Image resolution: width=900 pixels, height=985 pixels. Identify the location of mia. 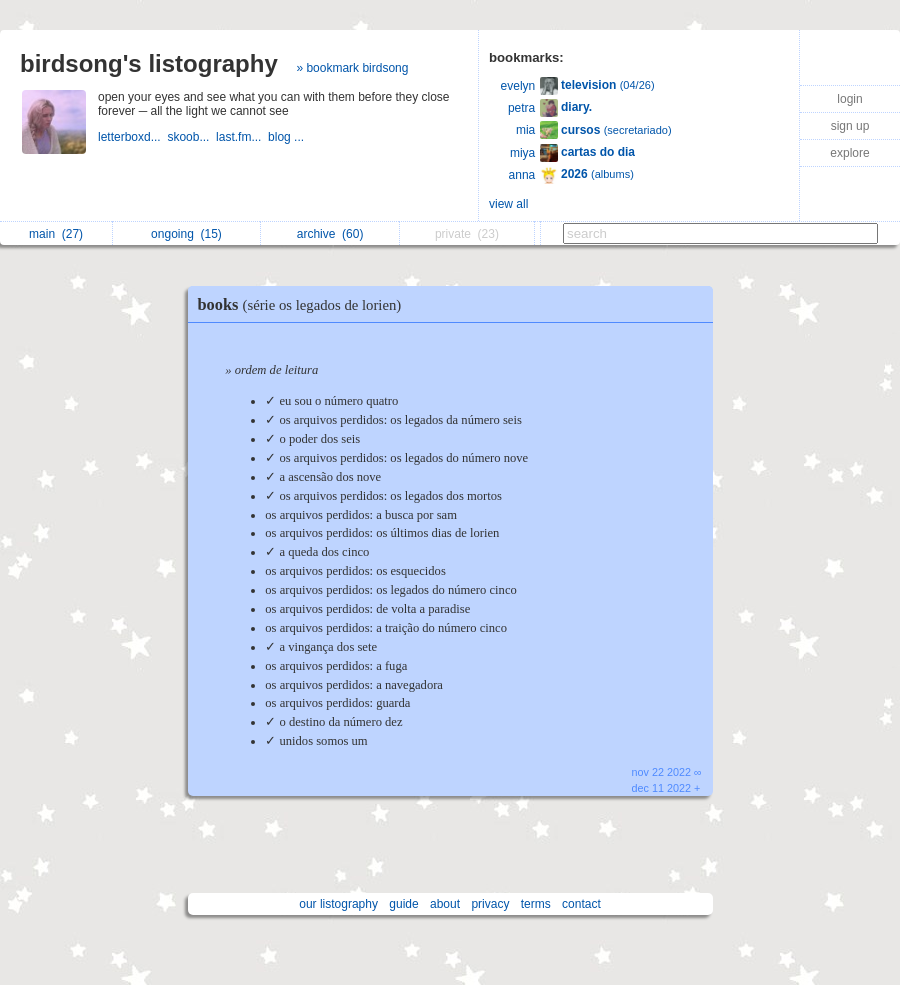
(525, 130).